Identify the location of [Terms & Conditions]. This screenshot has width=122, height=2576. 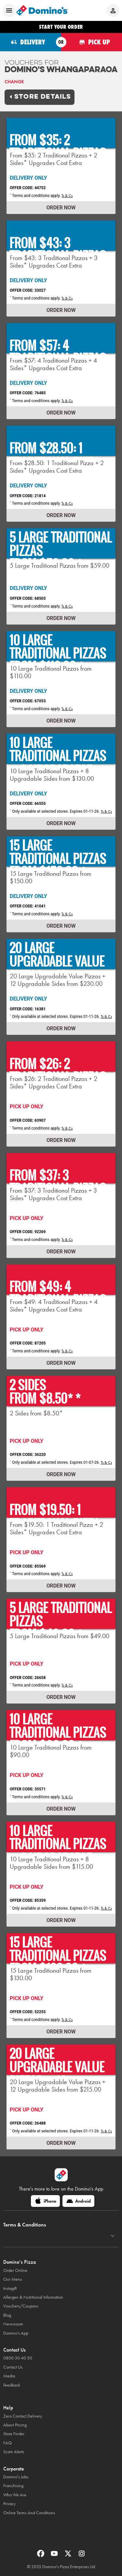
(113, 2236).